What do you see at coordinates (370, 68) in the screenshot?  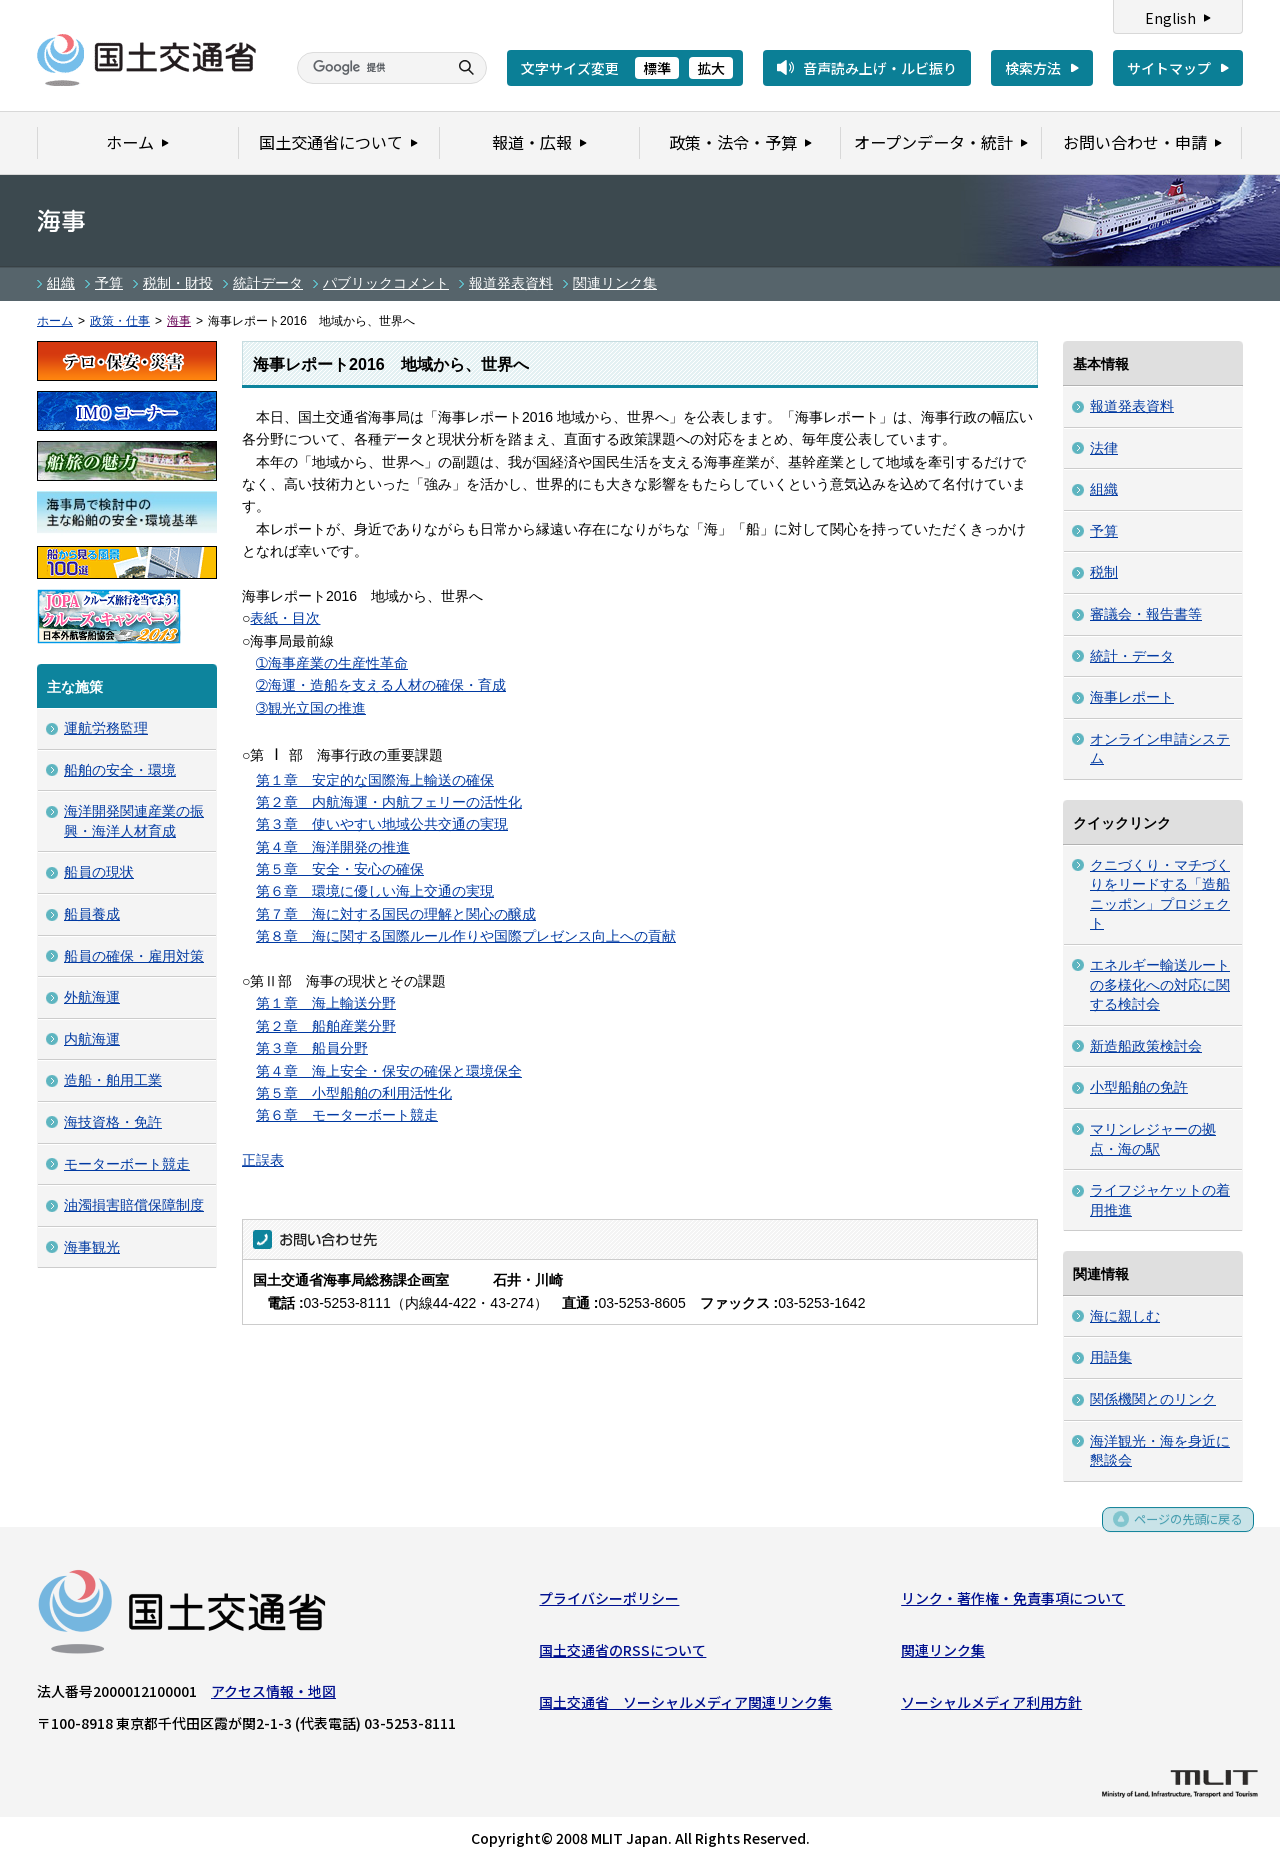 I see `[検索]` at bounding box center [370, 68].